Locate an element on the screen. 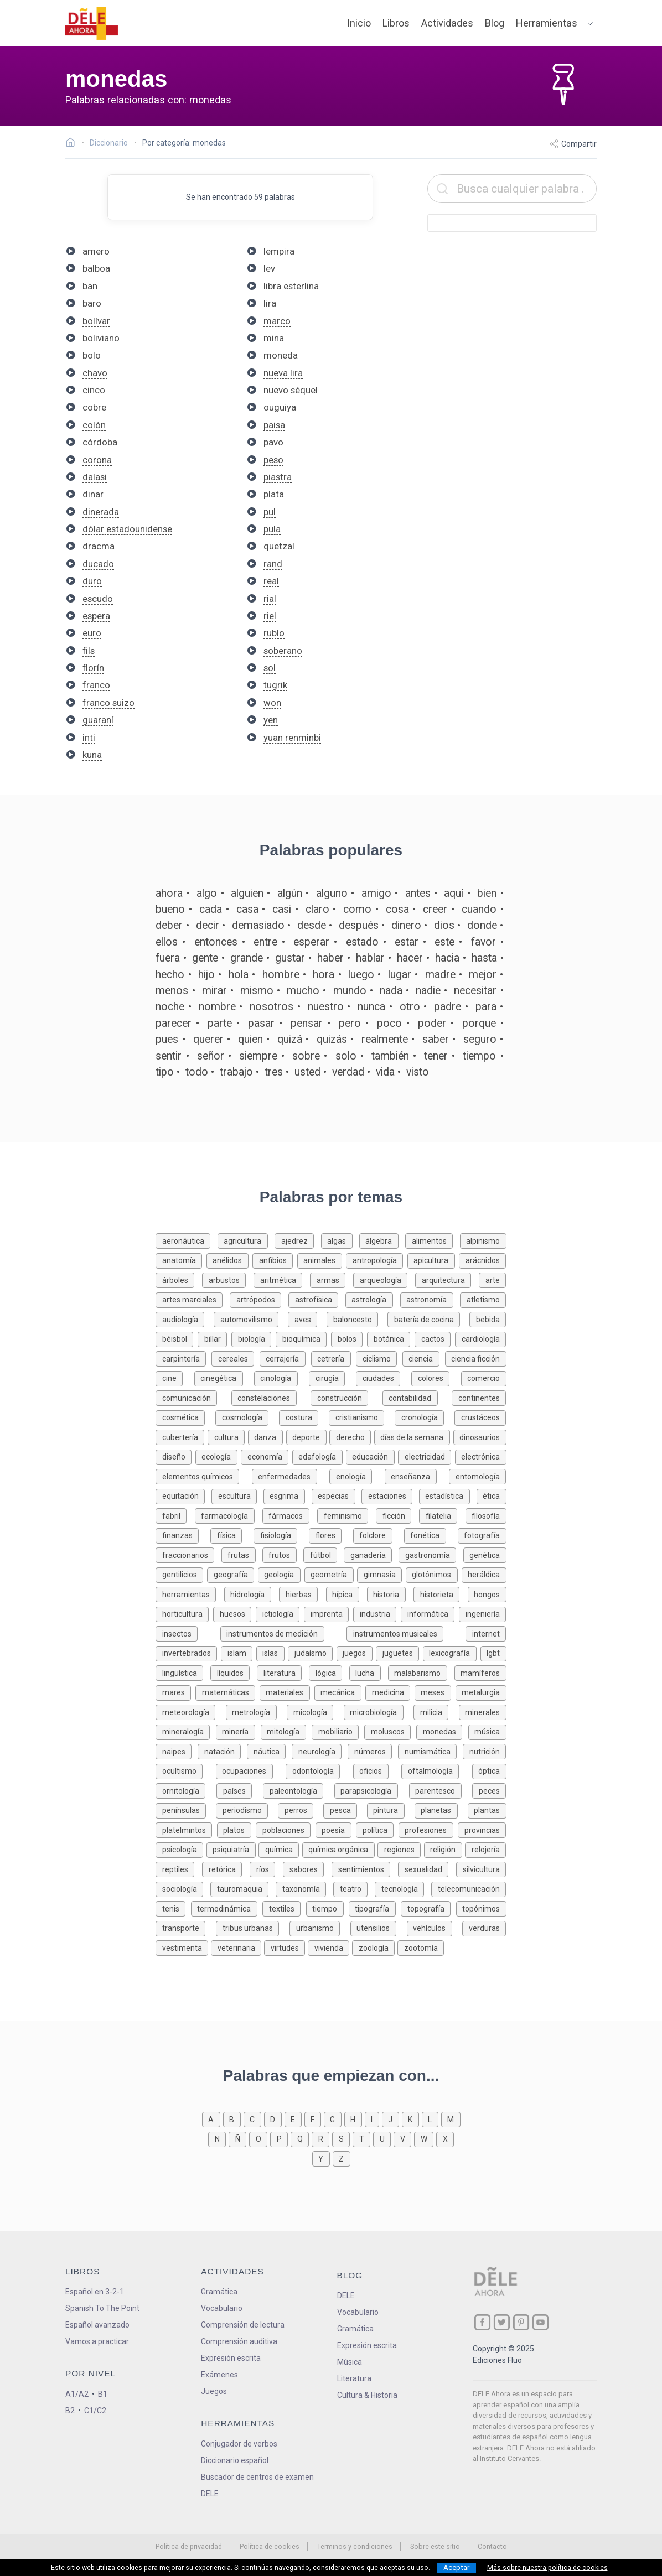 Image resolution: width=662 pixels, height=2576 pixels. [Palabras sobre costura] is located at coordinates (304, 1416).